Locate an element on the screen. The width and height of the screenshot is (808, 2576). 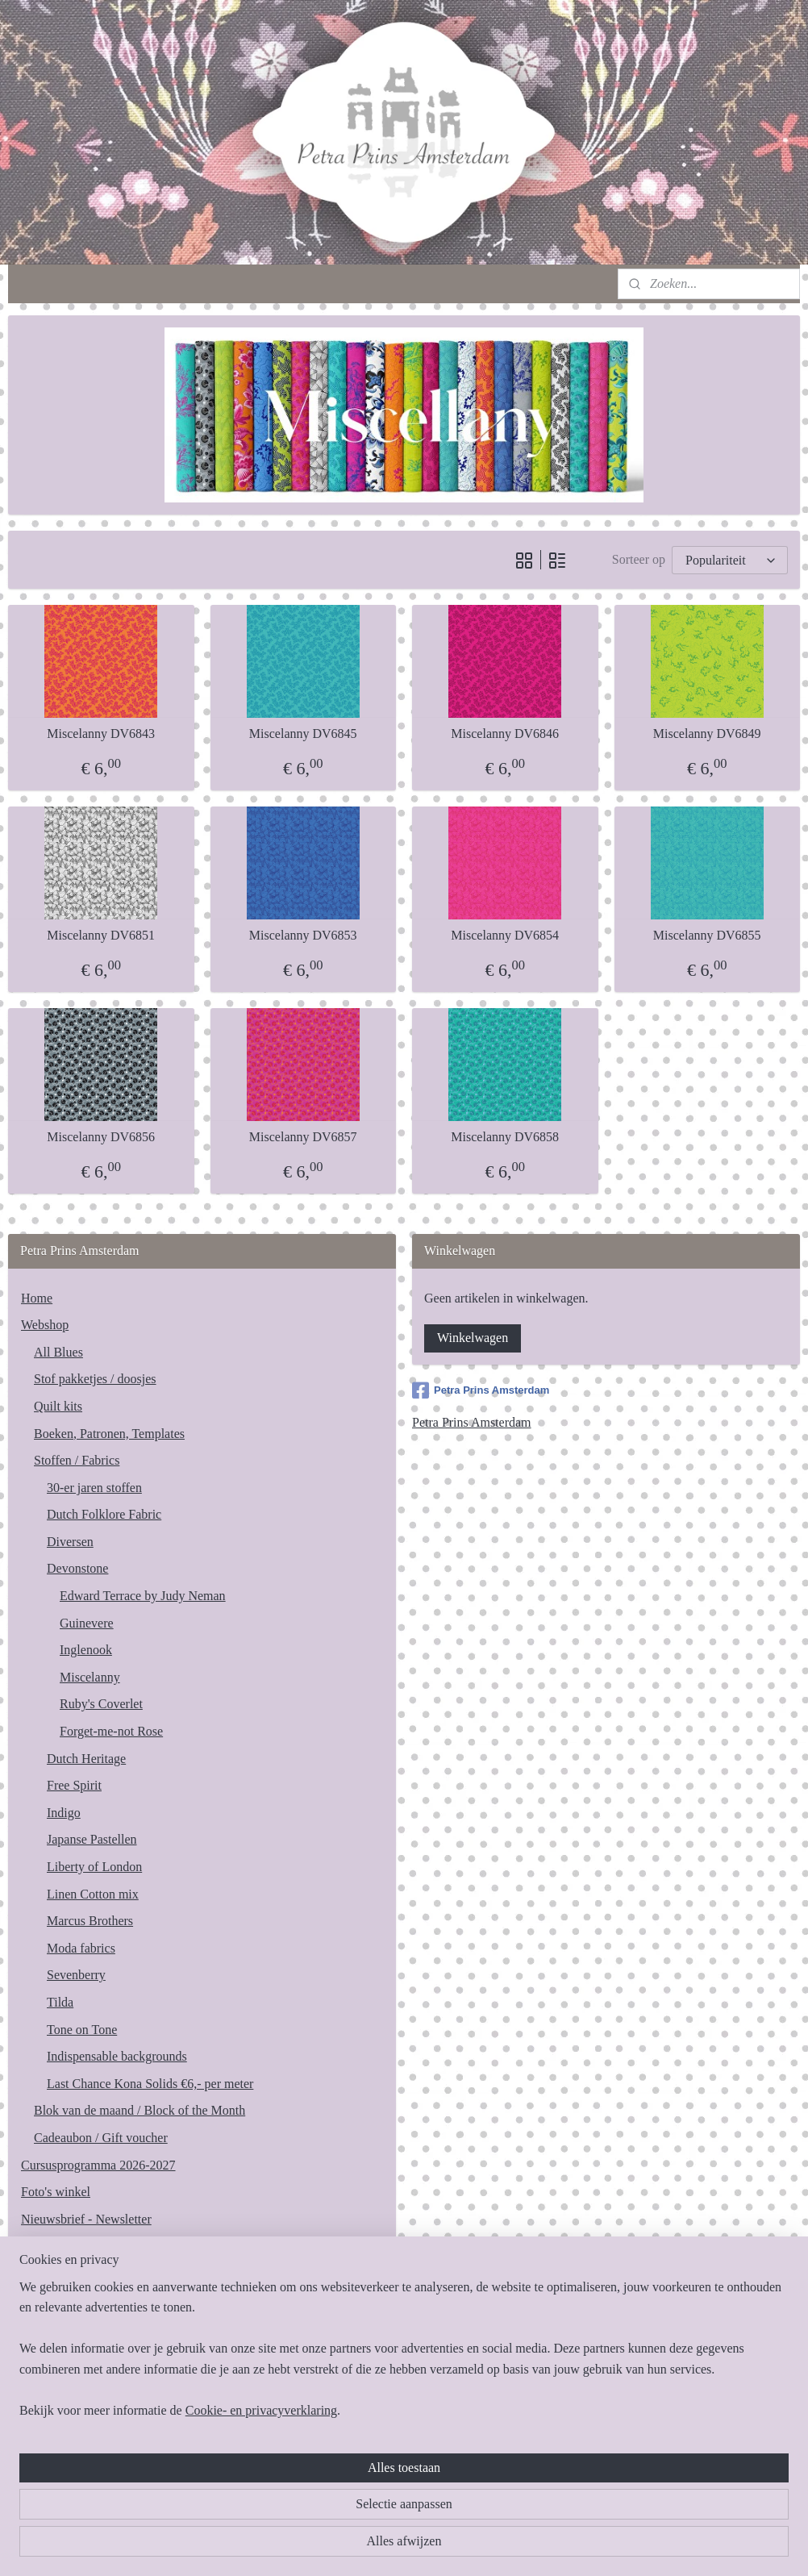
Webshop is located at coordinates (45, 1325).